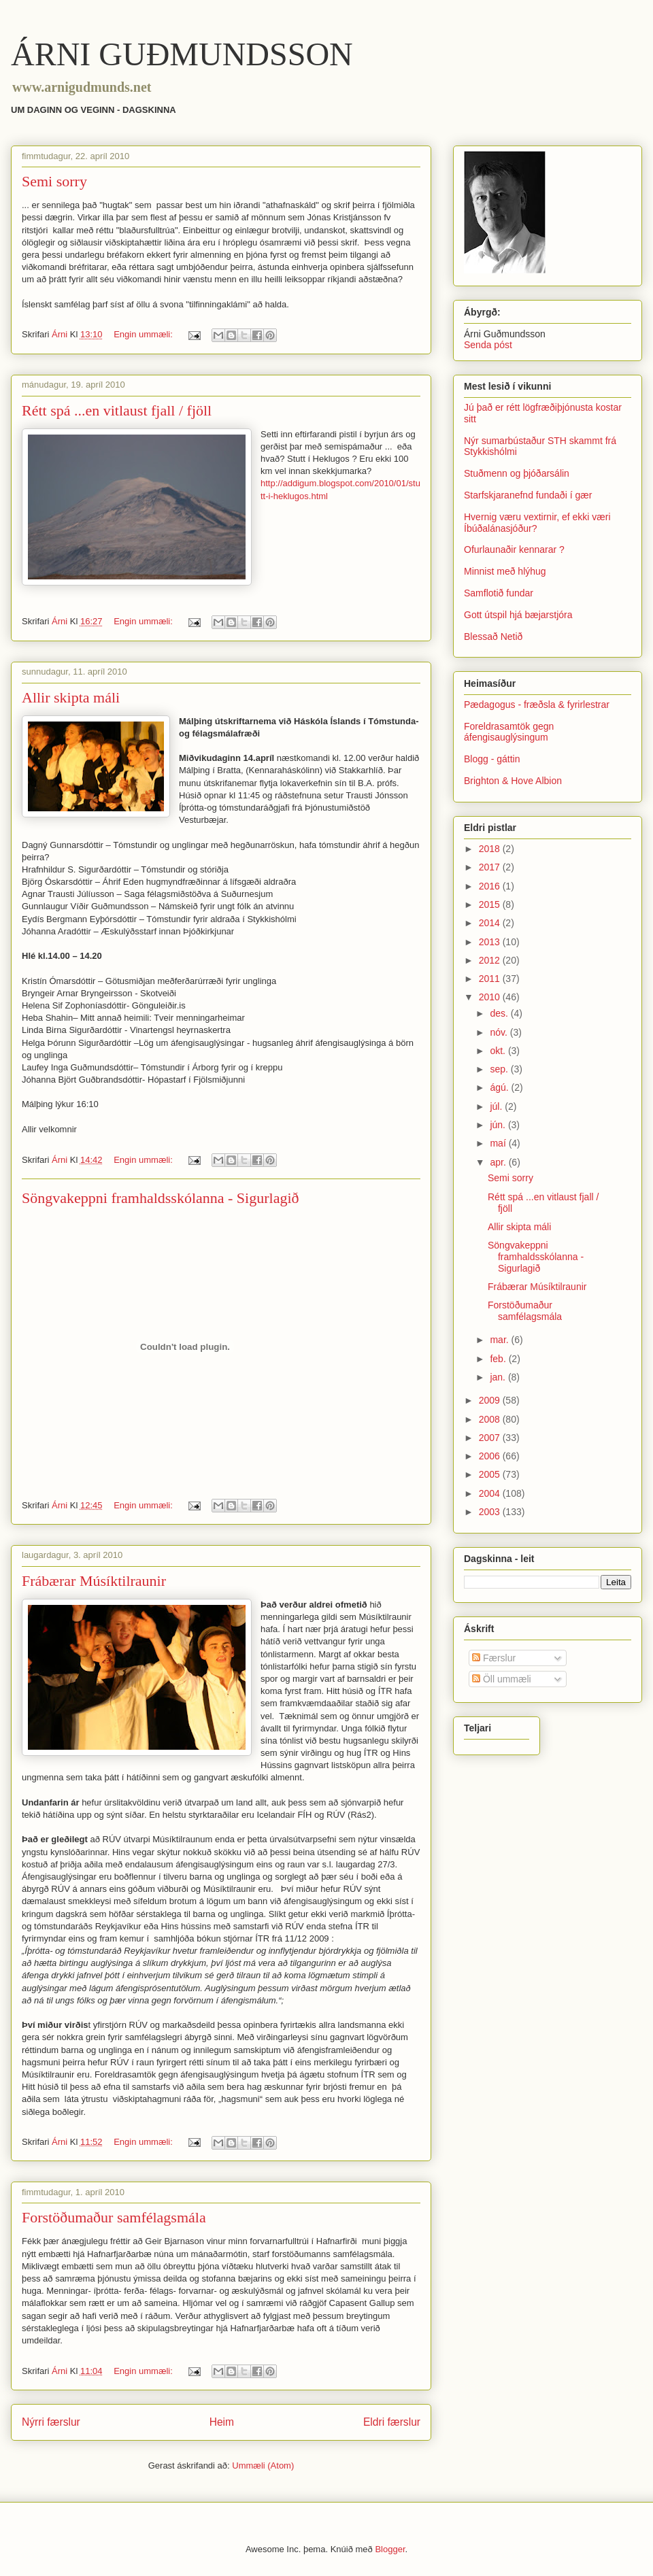 This screenshot has width=653, height=2576. I want to click on 2003, so click(491, 1511).